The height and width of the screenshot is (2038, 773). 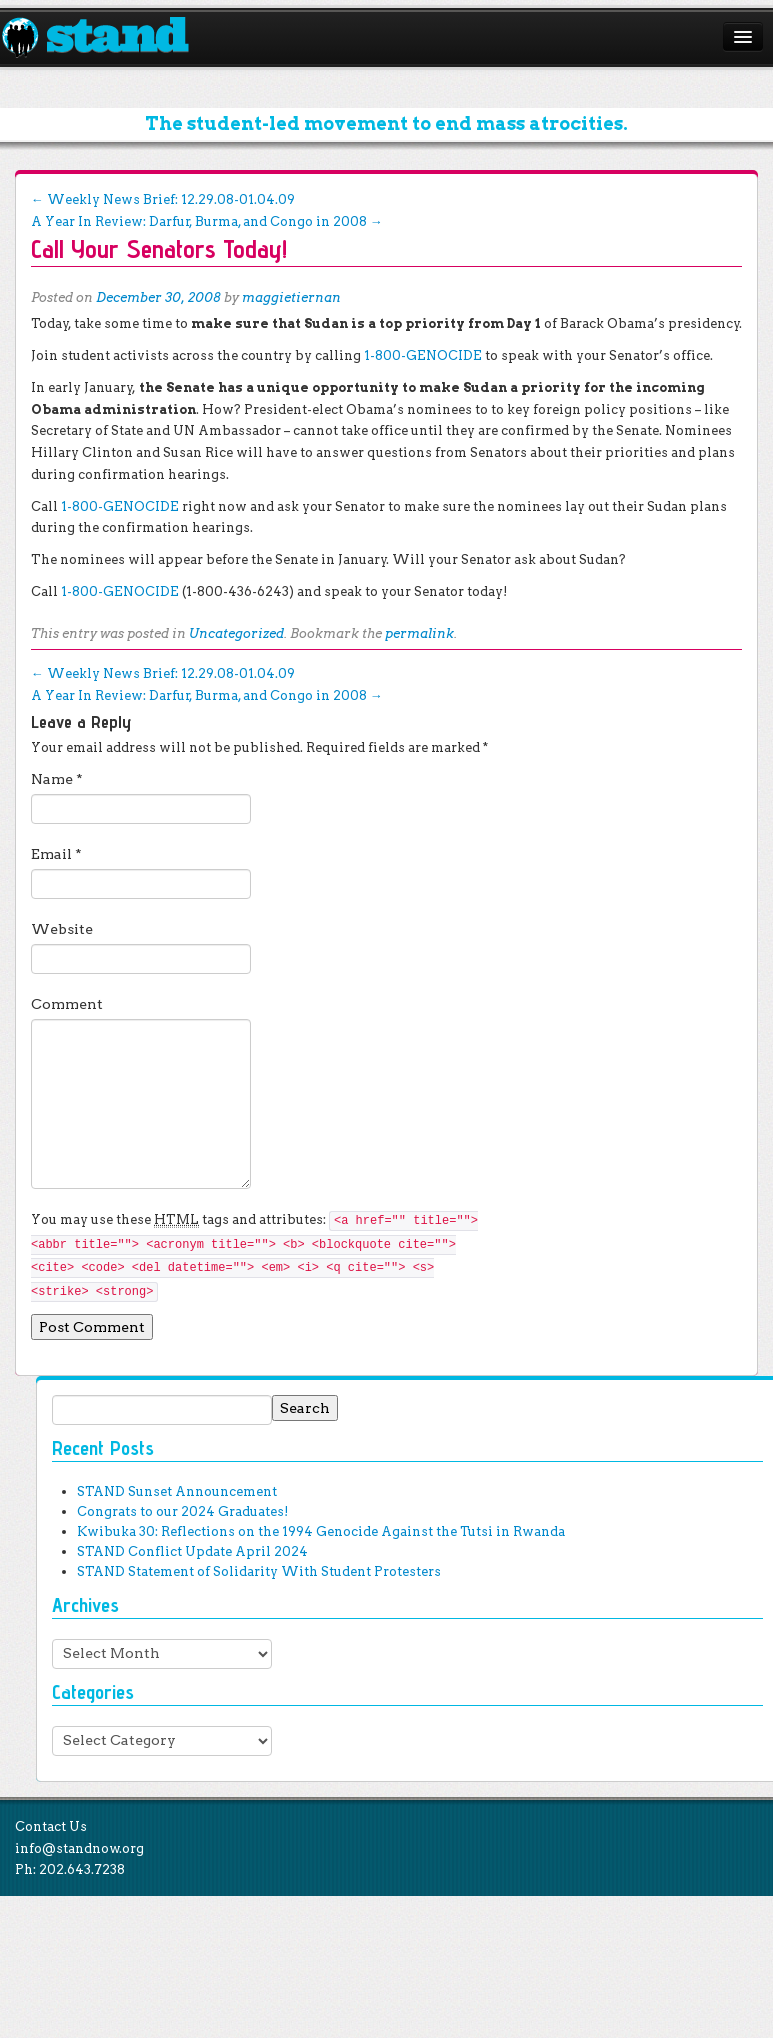 What do you see at coordinates (177, 1491) in the screenshot?
I see `STAND Sunset Announcement` at bounding box center [177, 1491].